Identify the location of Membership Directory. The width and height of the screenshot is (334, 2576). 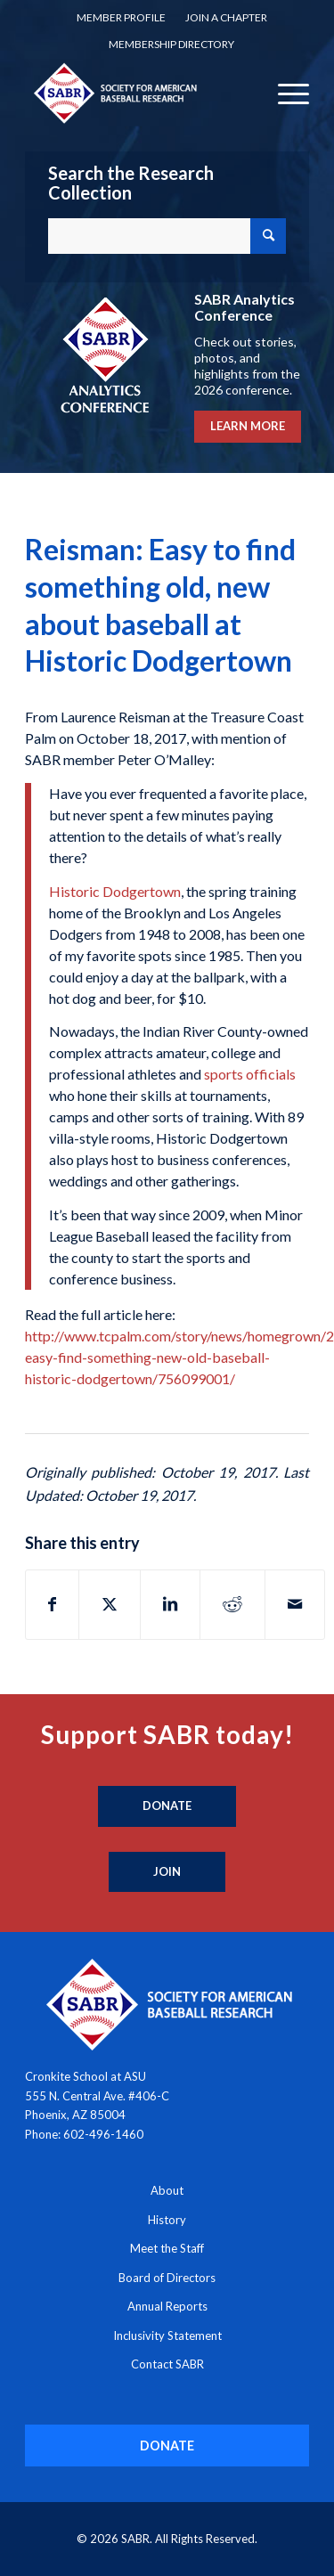
(171, 44).